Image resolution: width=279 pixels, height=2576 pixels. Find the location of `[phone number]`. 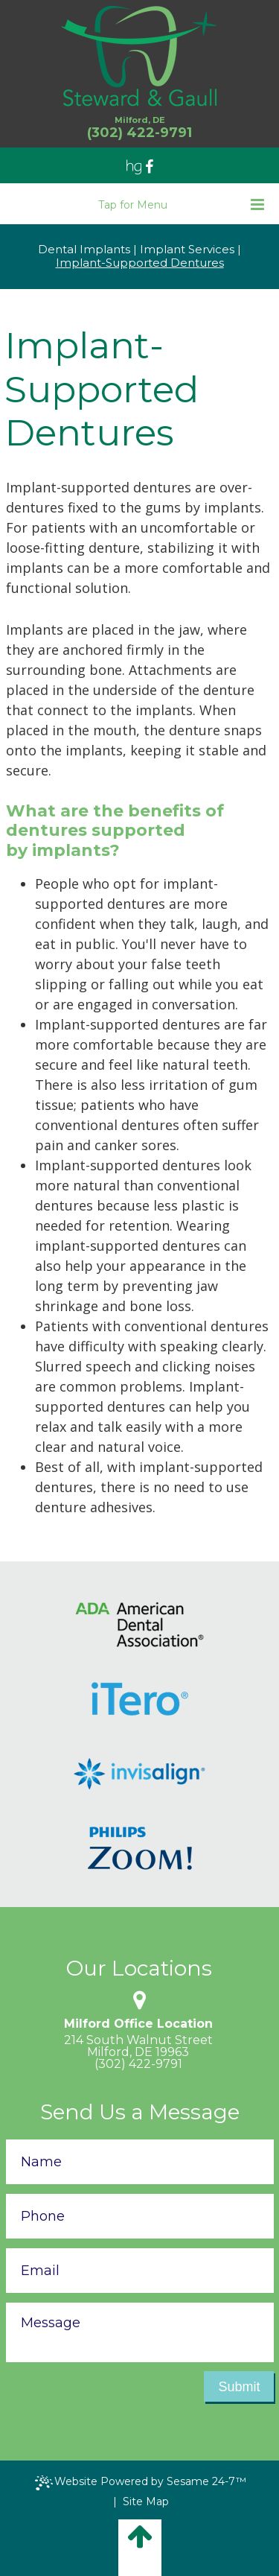

[phone number] is located at coordinates (140, 2216).